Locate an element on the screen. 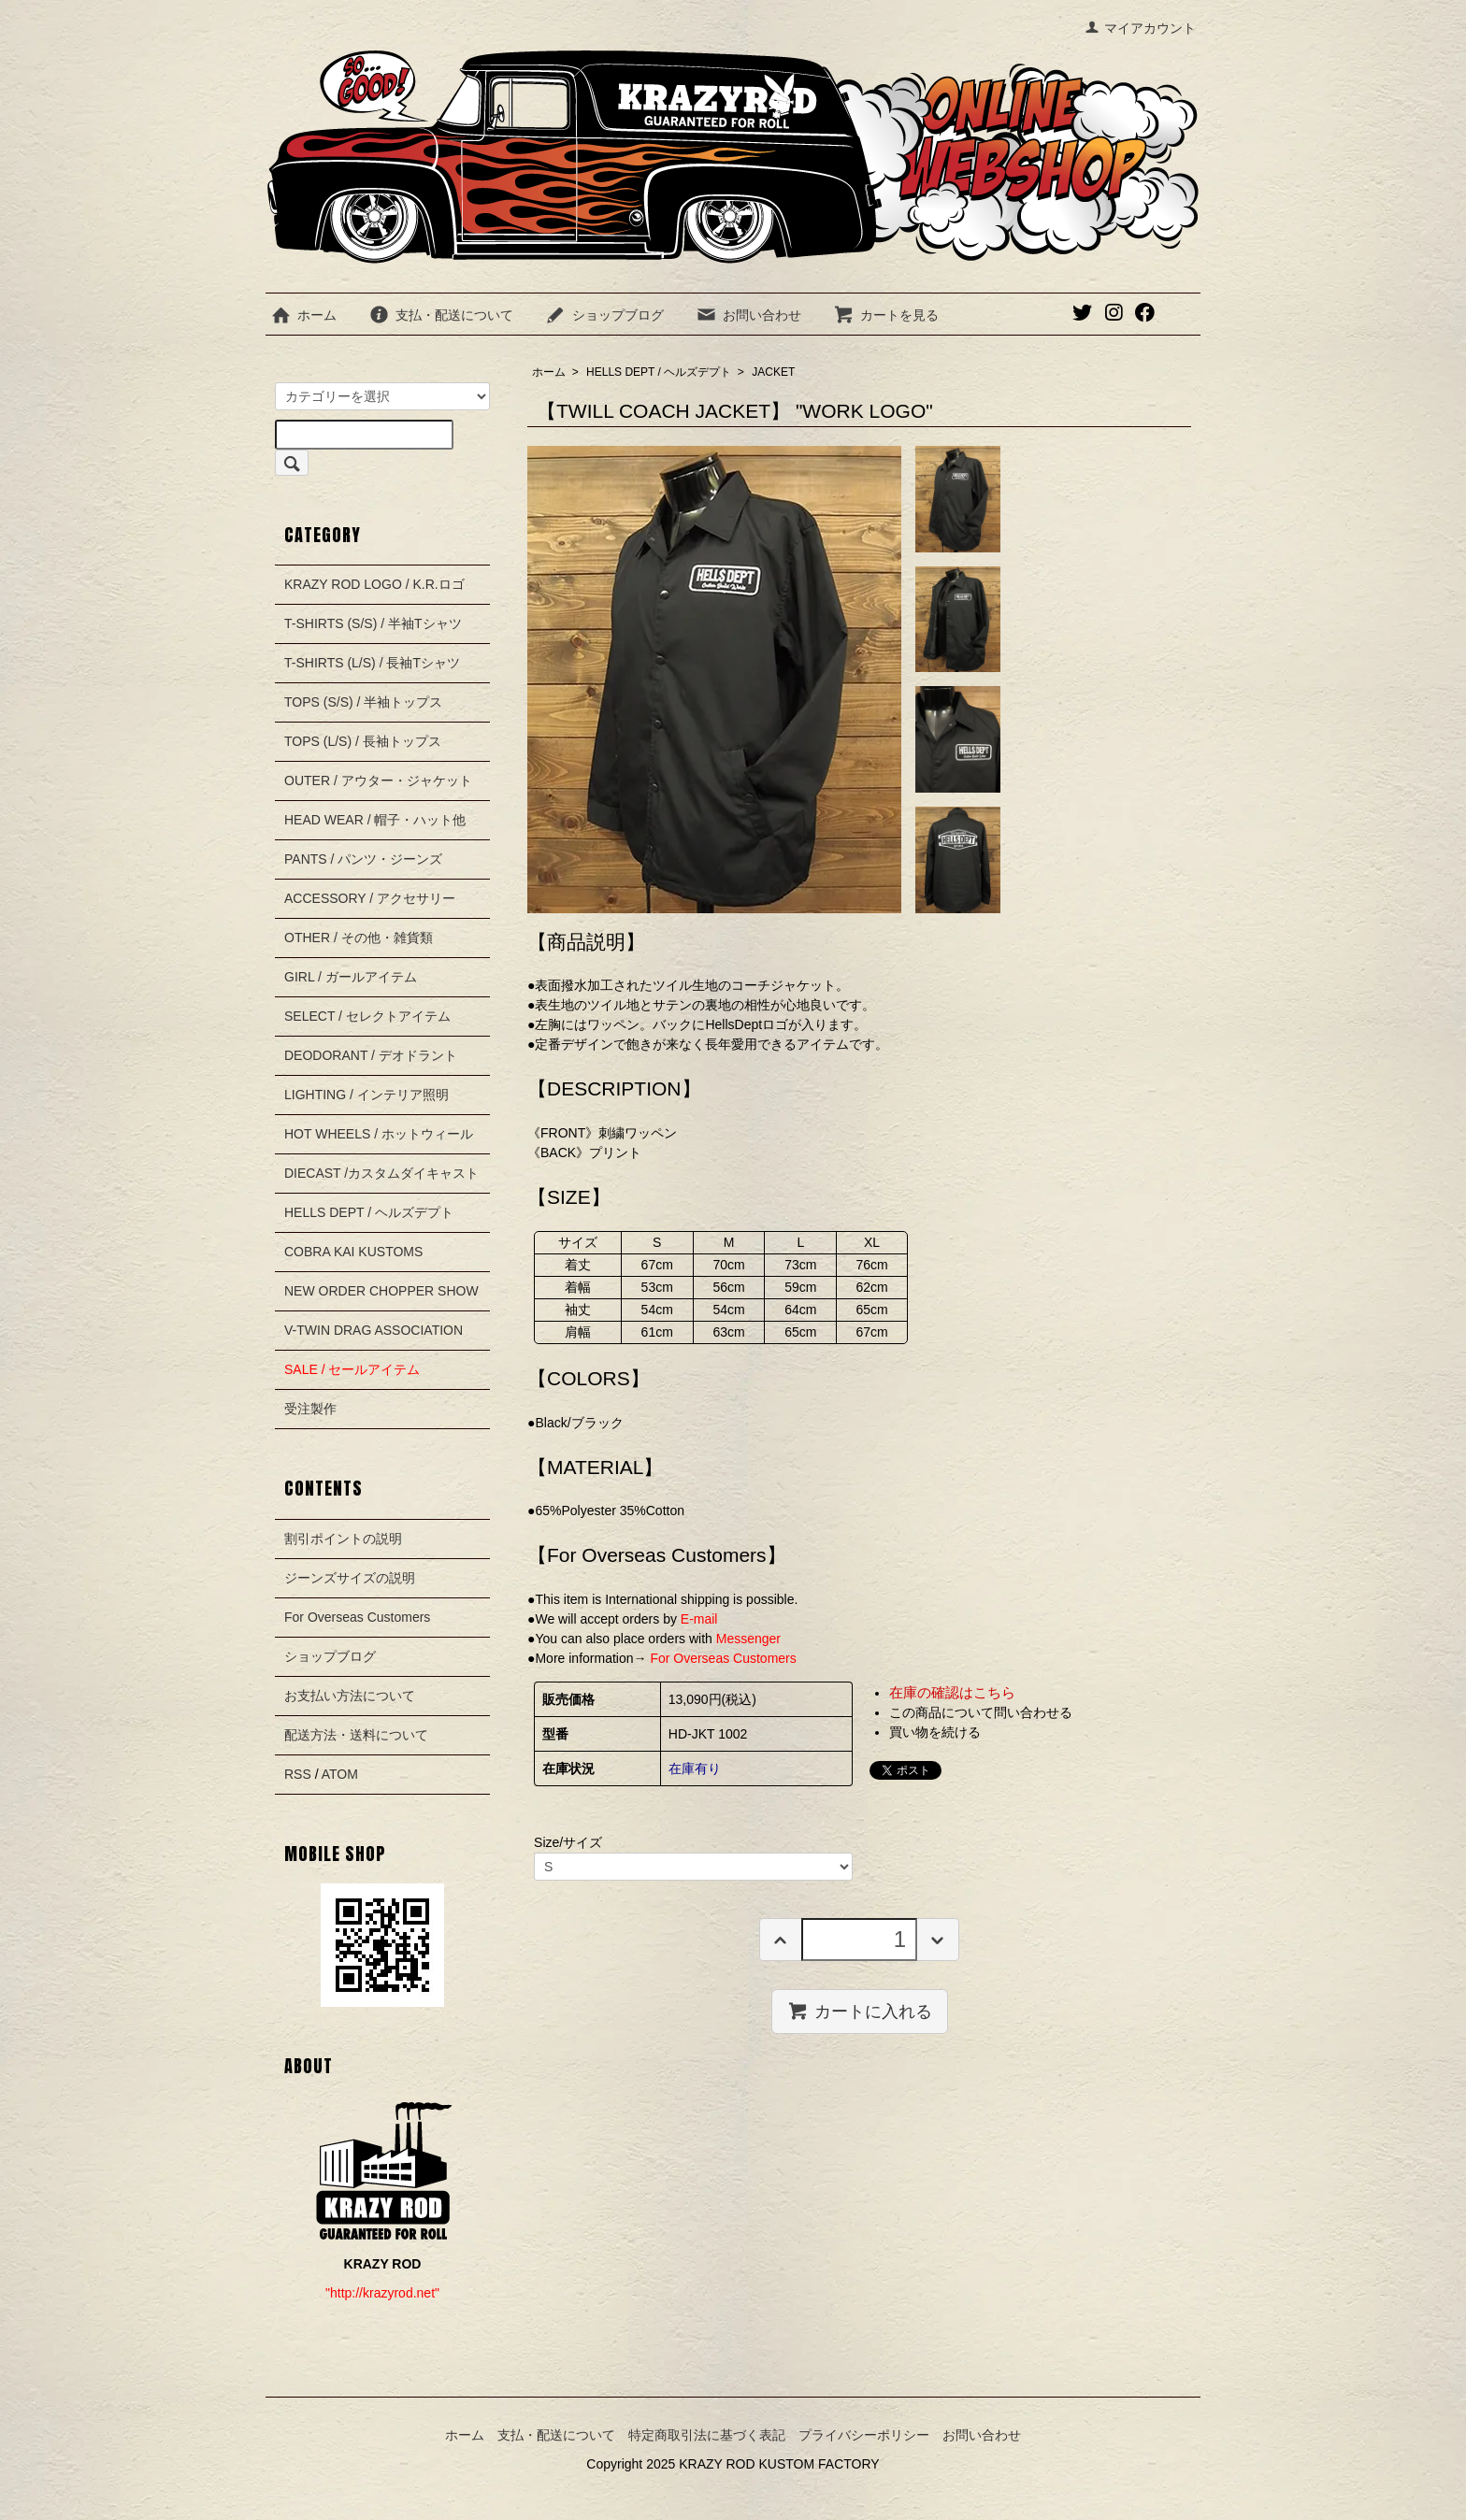 The width and height of the screenshot is (1466, 2520). お問い合わせ is located at coordinates (748, 315).